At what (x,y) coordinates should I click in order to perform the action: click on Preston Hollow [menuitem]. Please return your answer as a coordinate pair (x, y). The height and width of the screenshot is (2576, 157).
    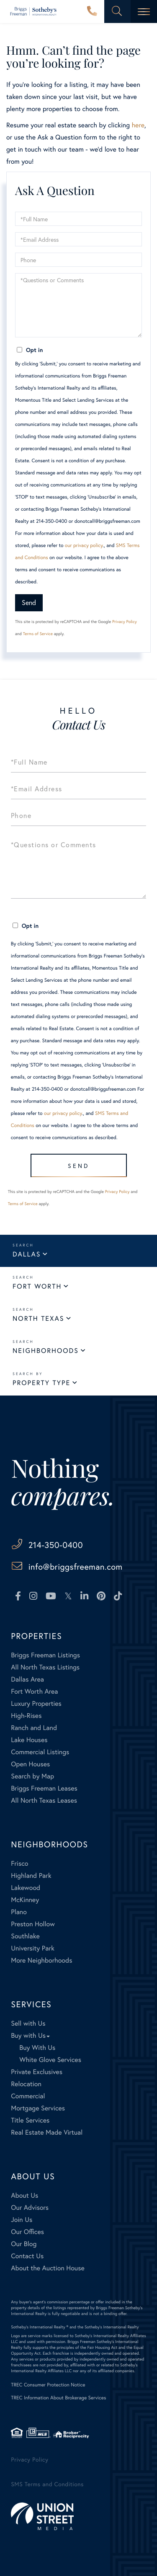
    Looking at the image, I should click on (33, 1924).